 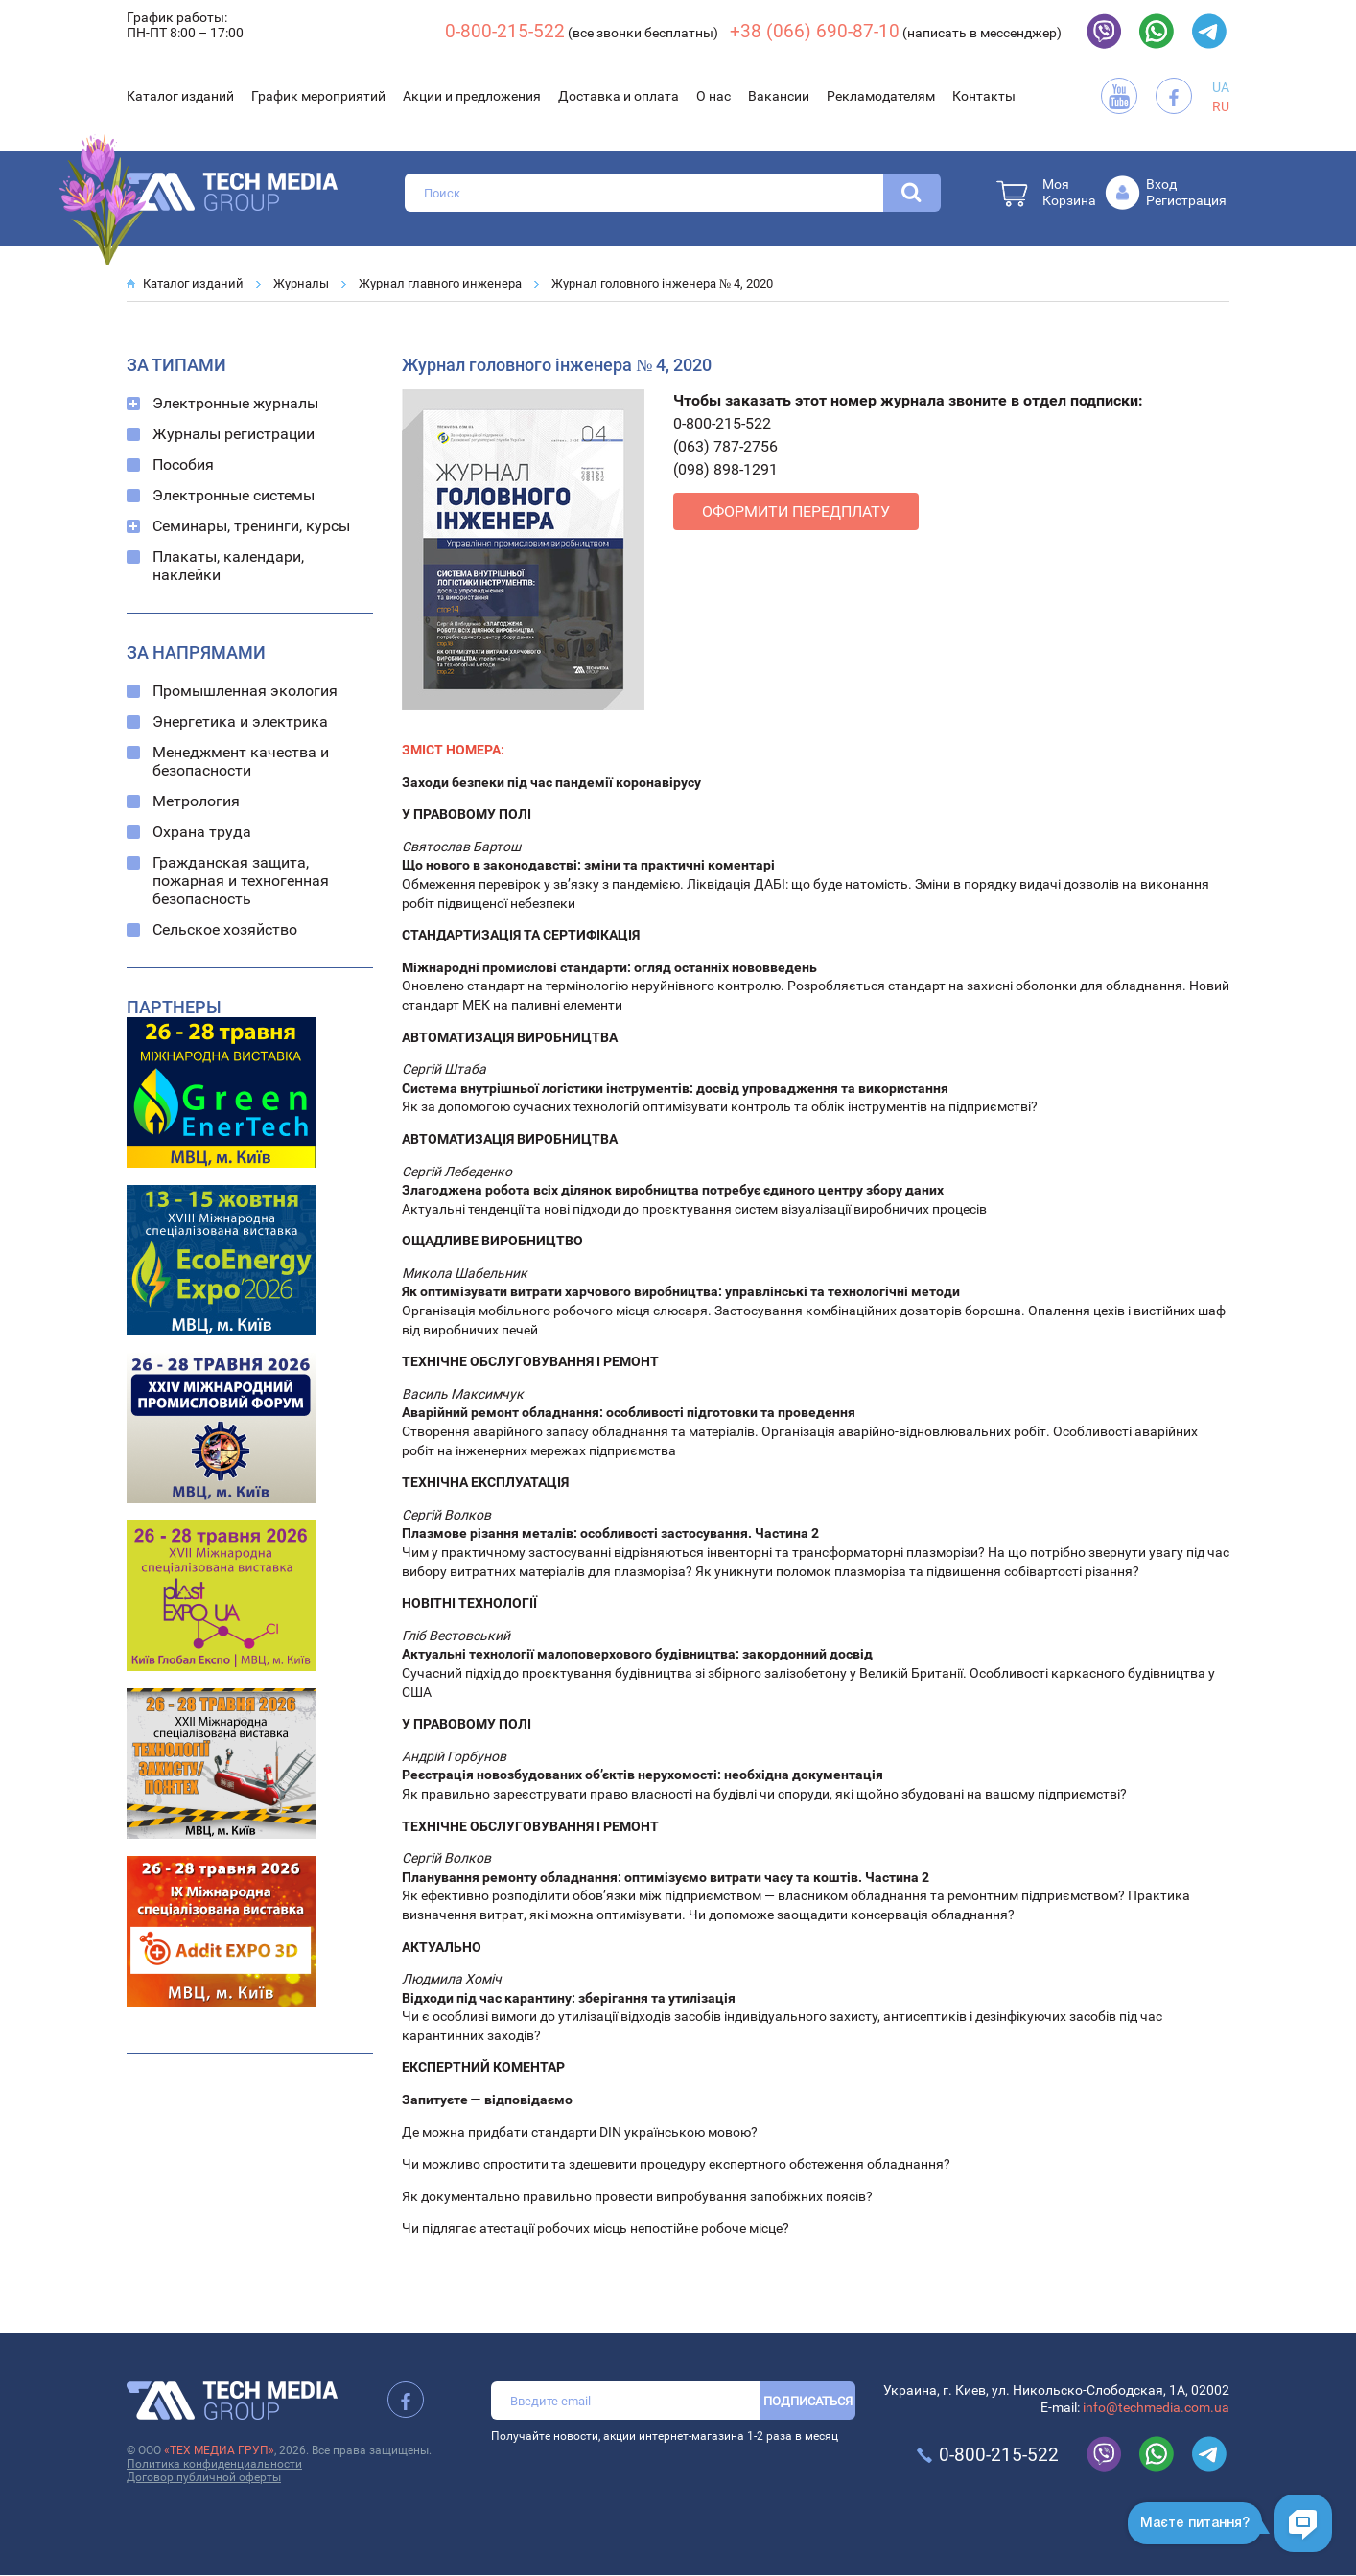 I want to click on Журналы регистрации, so click(x=233, y=434).